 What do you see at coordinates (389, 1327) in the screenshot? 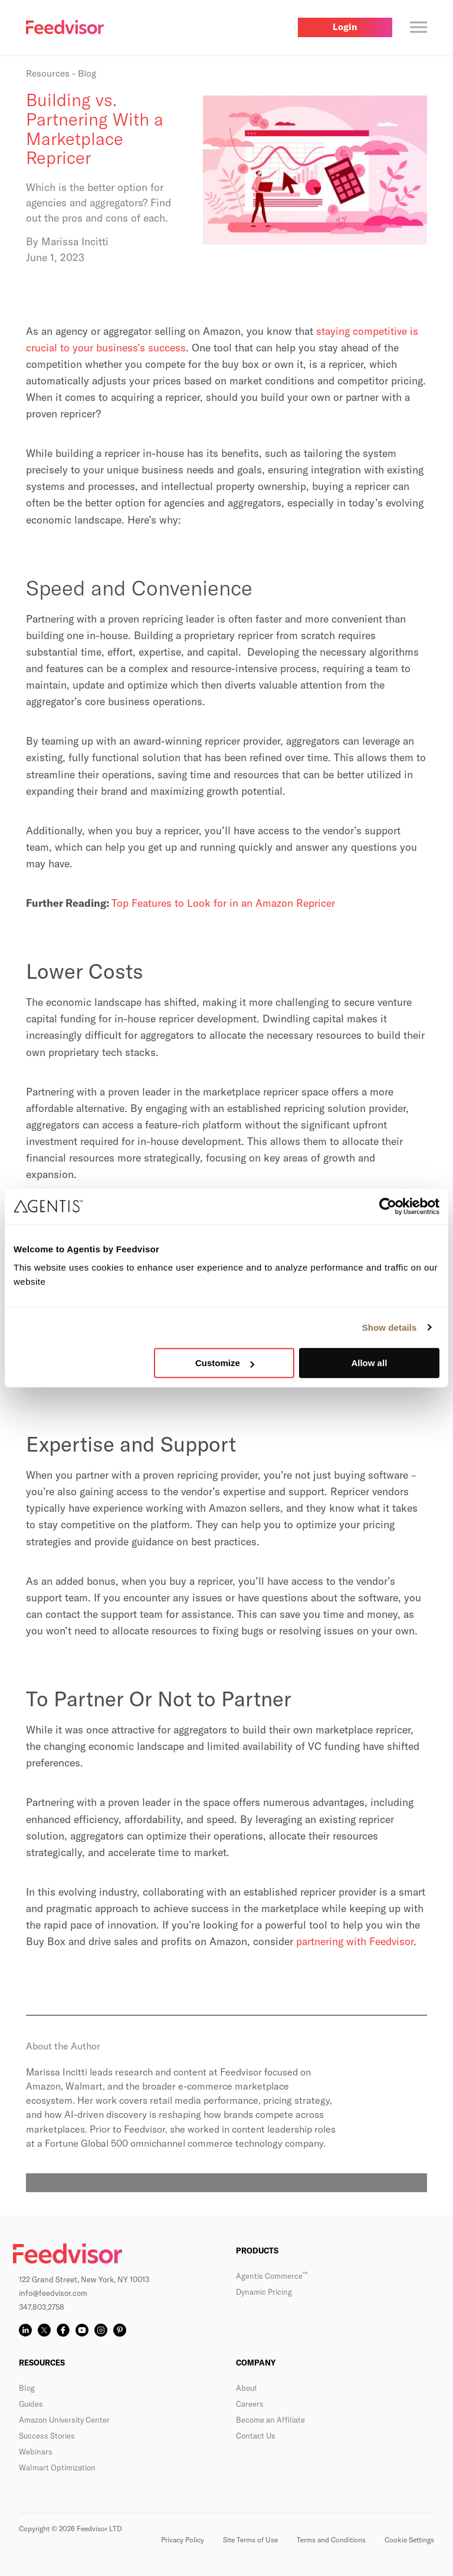
I see `Show details` at bounding box center [389, 1327].